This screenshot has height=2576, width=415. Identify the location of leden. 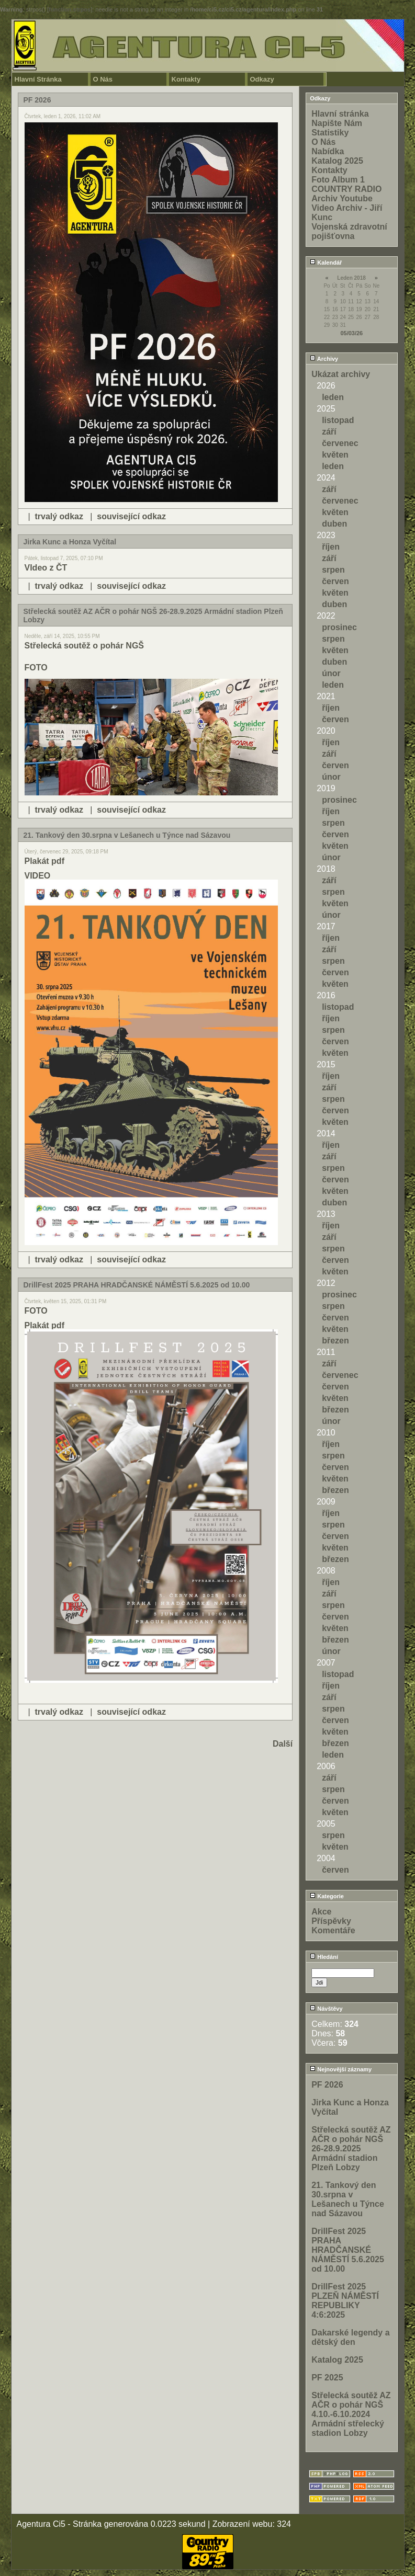
(333, 397).